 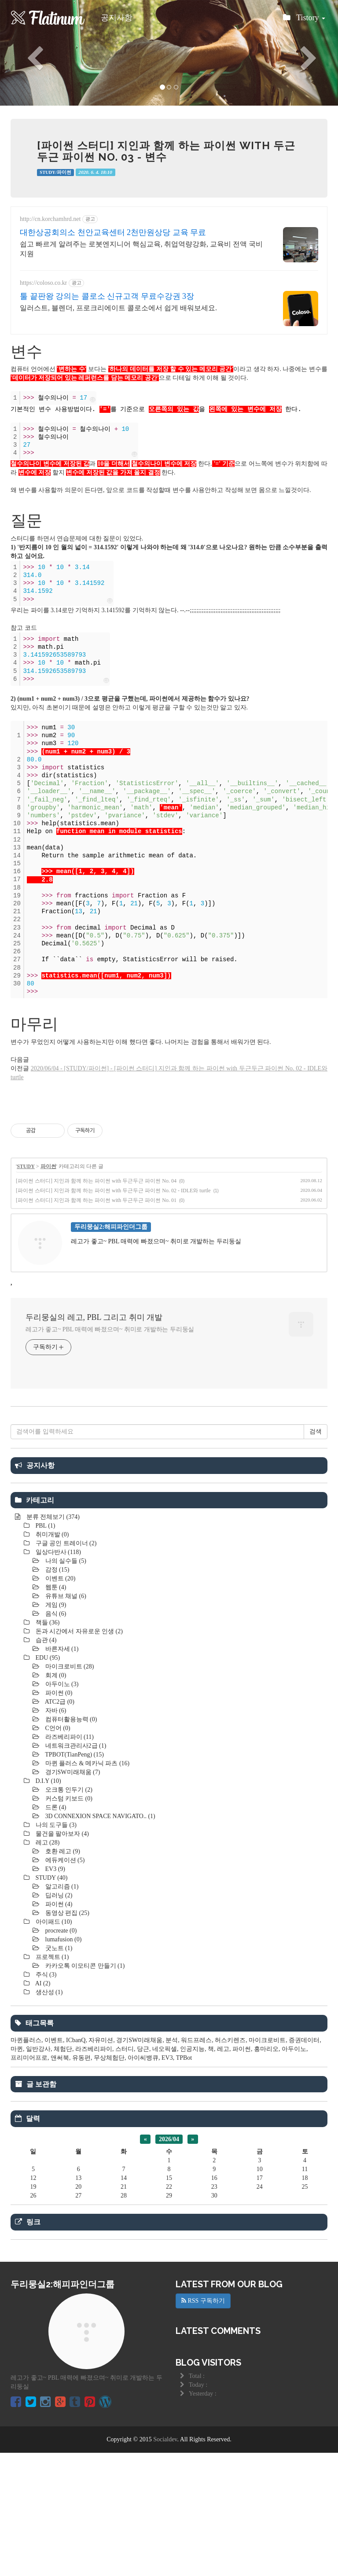 I want to click on 취미개발, so click(x=51, y=1657).